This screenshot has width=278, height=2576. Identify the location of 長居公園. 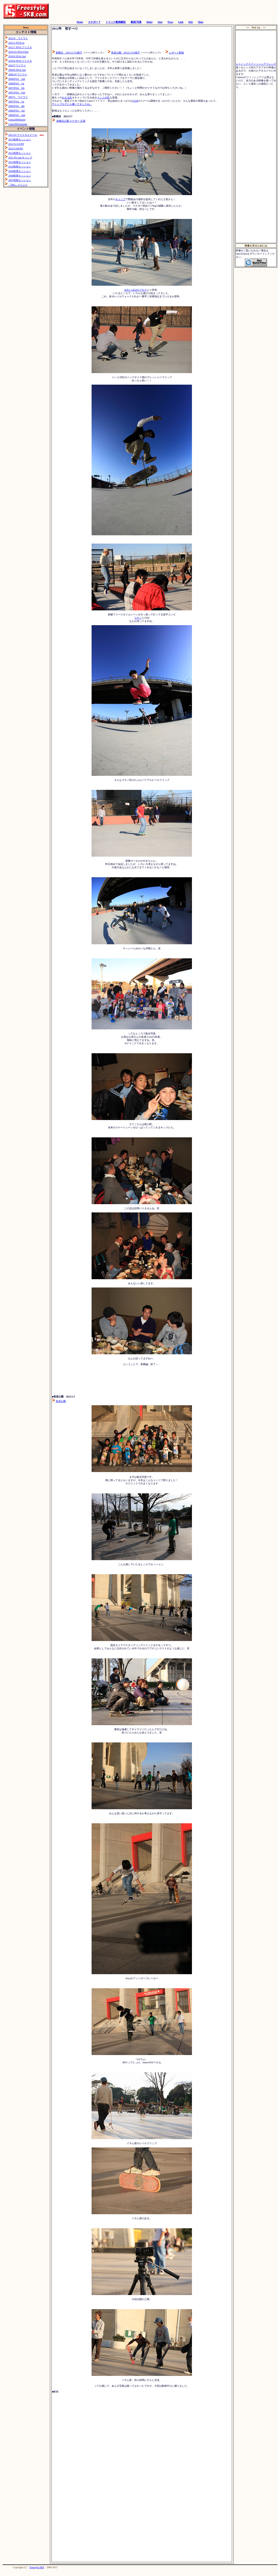
(59, 1401).